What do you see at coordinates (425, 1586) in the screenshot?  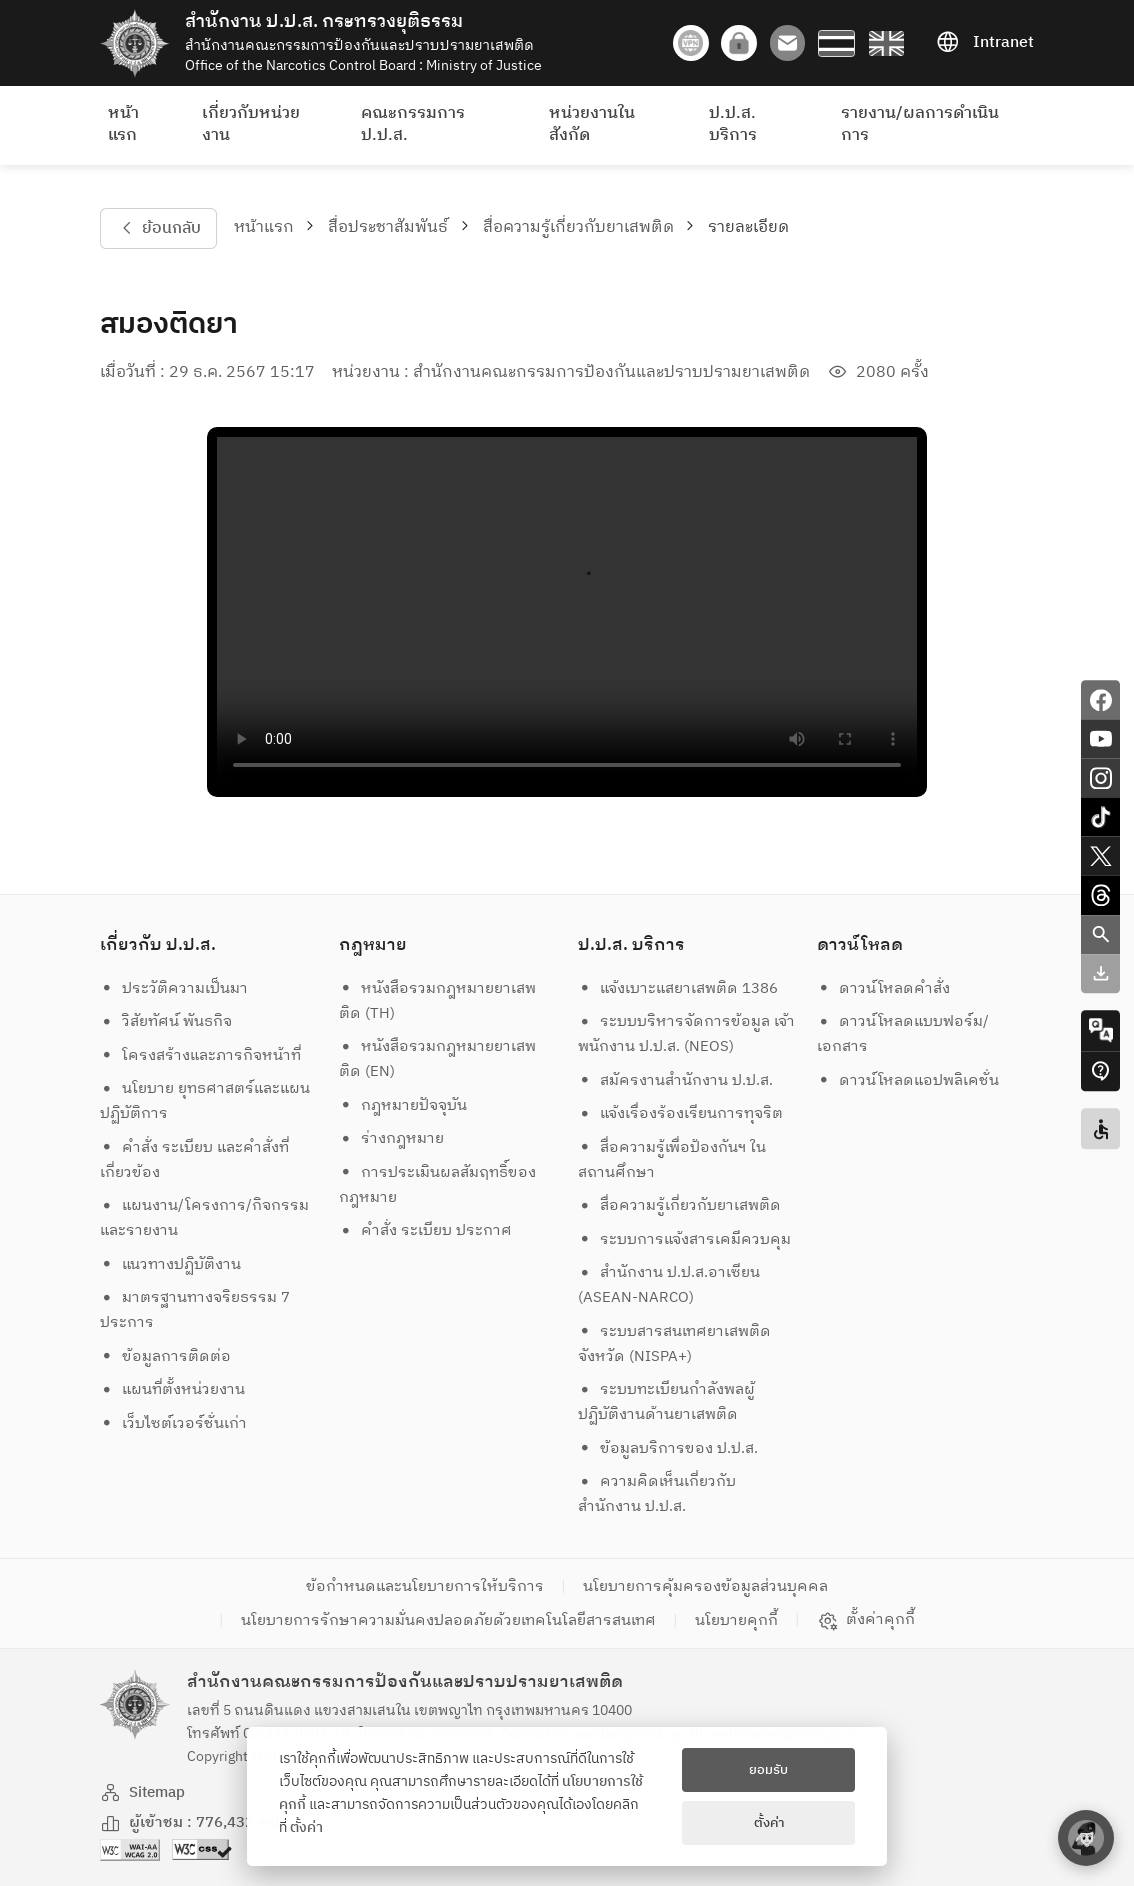 I see `ข้อกำหนดและนโยบายการให้บริการ` at bounding box center [425, 1586].